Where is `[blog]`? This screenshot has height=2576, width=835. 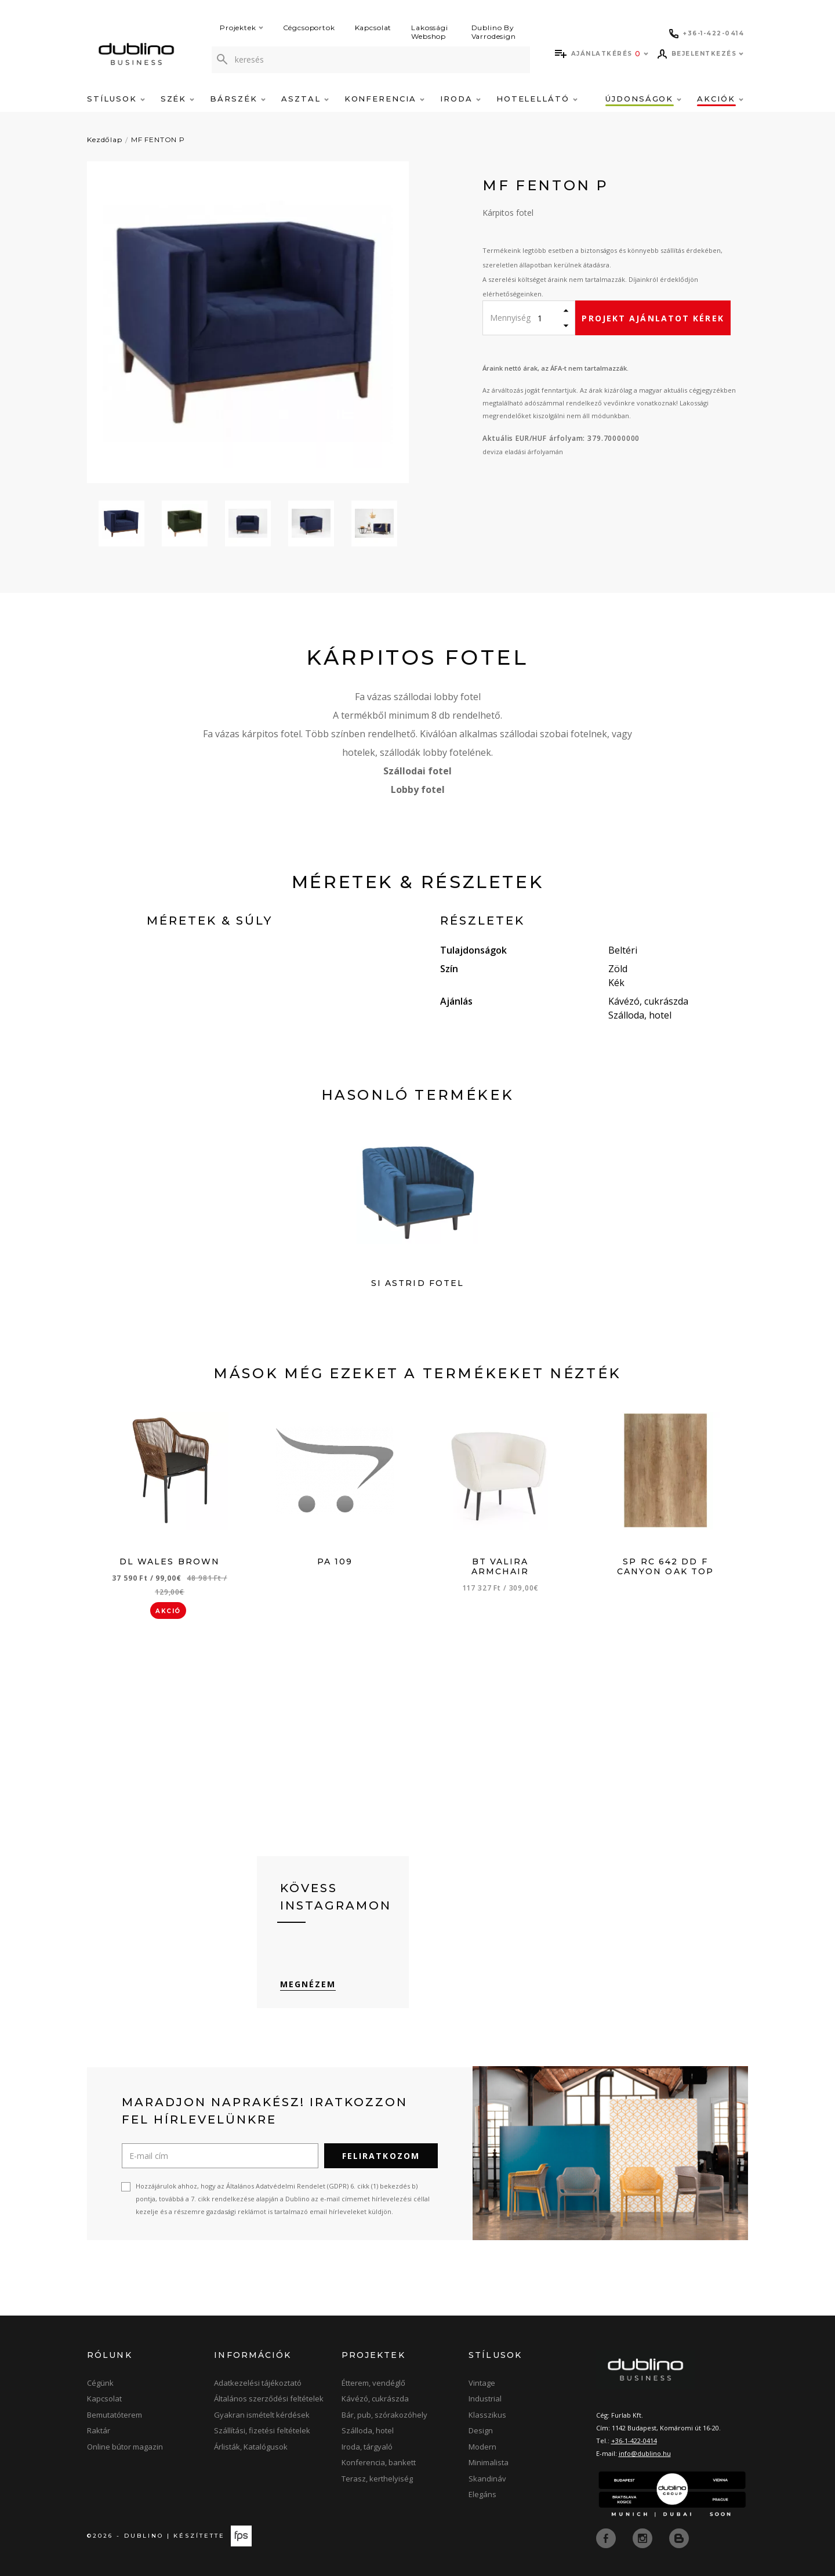
[blog] is located at coordinates (679, 2537).